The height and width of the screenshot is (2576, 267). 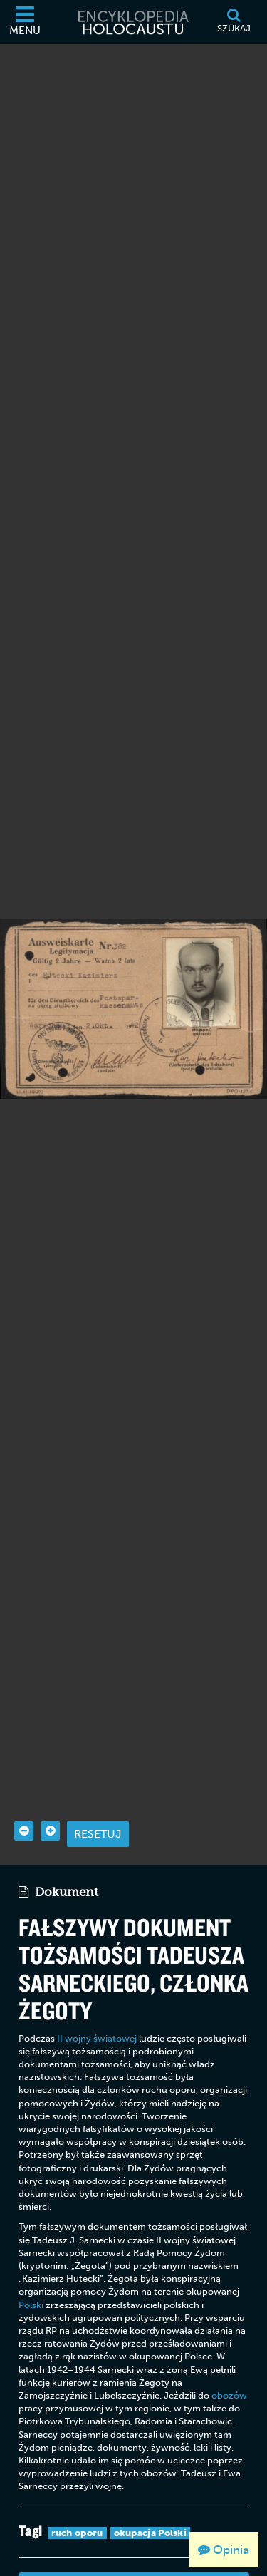 I want to click on [Zoom in], so click(x=50, y=1781).